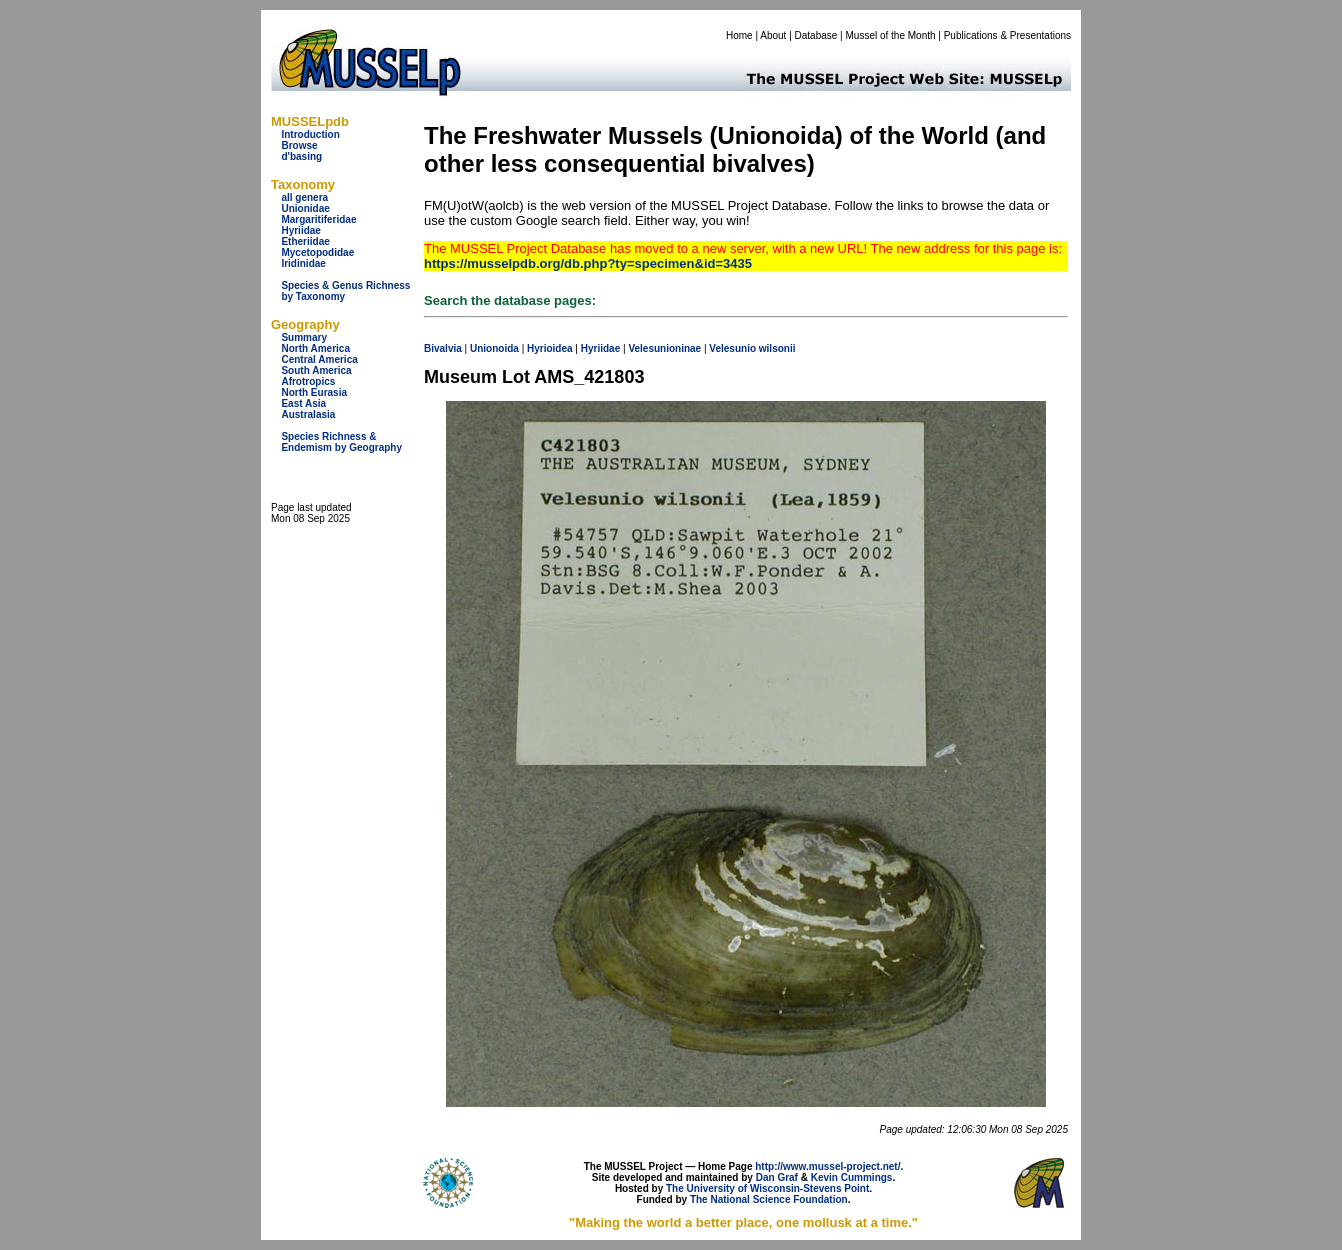  I want to click on Hyrioidea, so click(550, 348).